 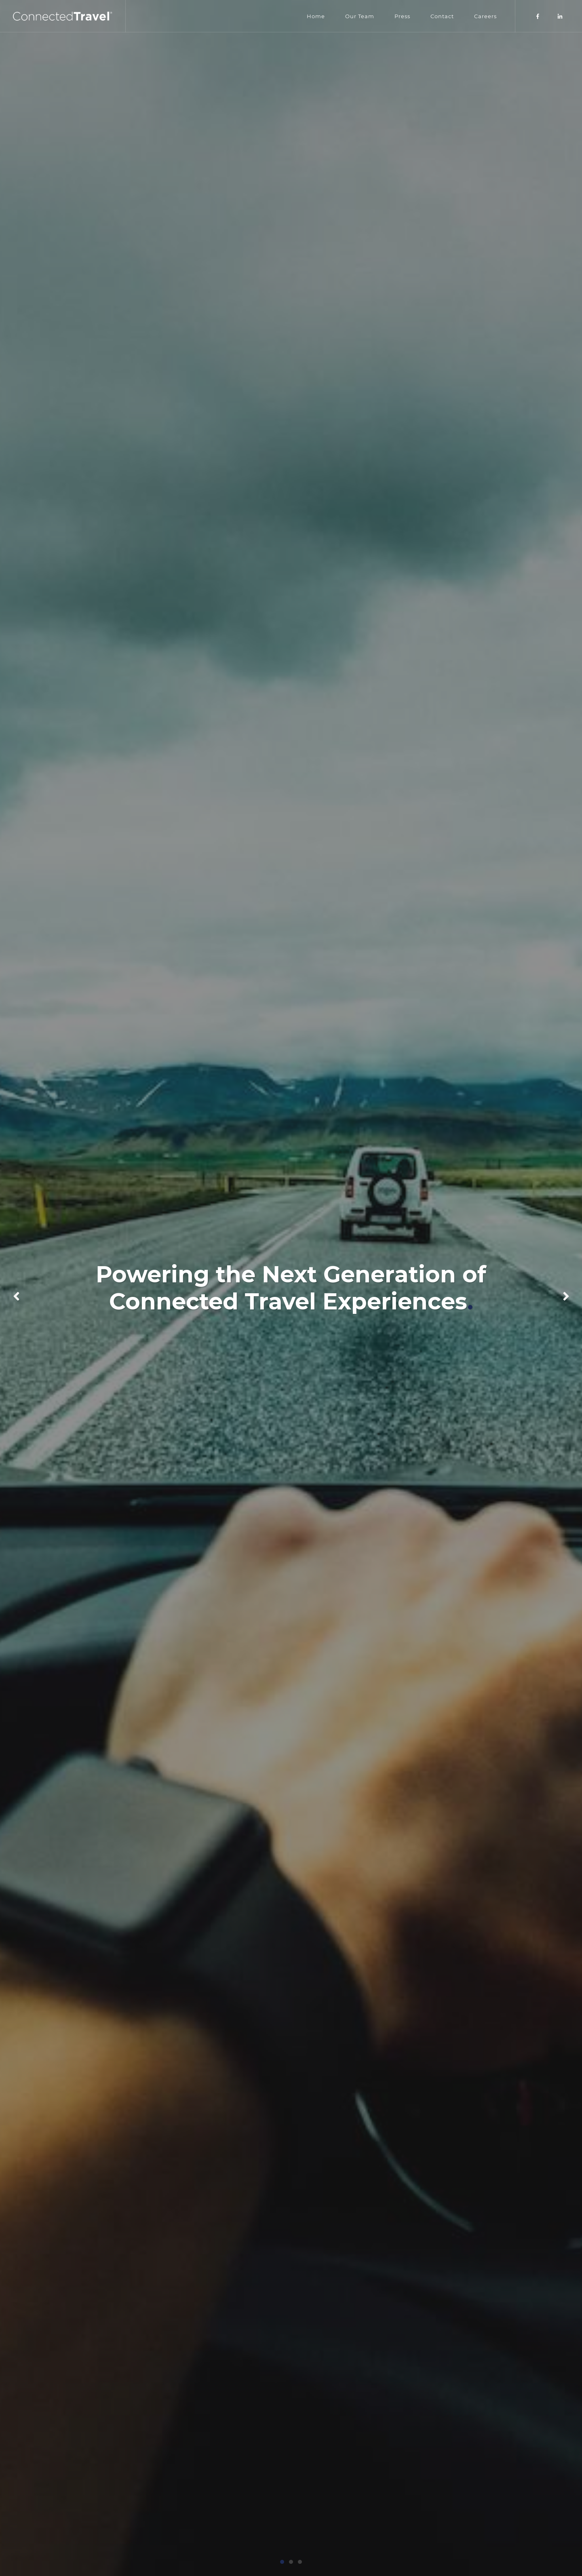 I want to click on [button], so click(x=282, y=2562).